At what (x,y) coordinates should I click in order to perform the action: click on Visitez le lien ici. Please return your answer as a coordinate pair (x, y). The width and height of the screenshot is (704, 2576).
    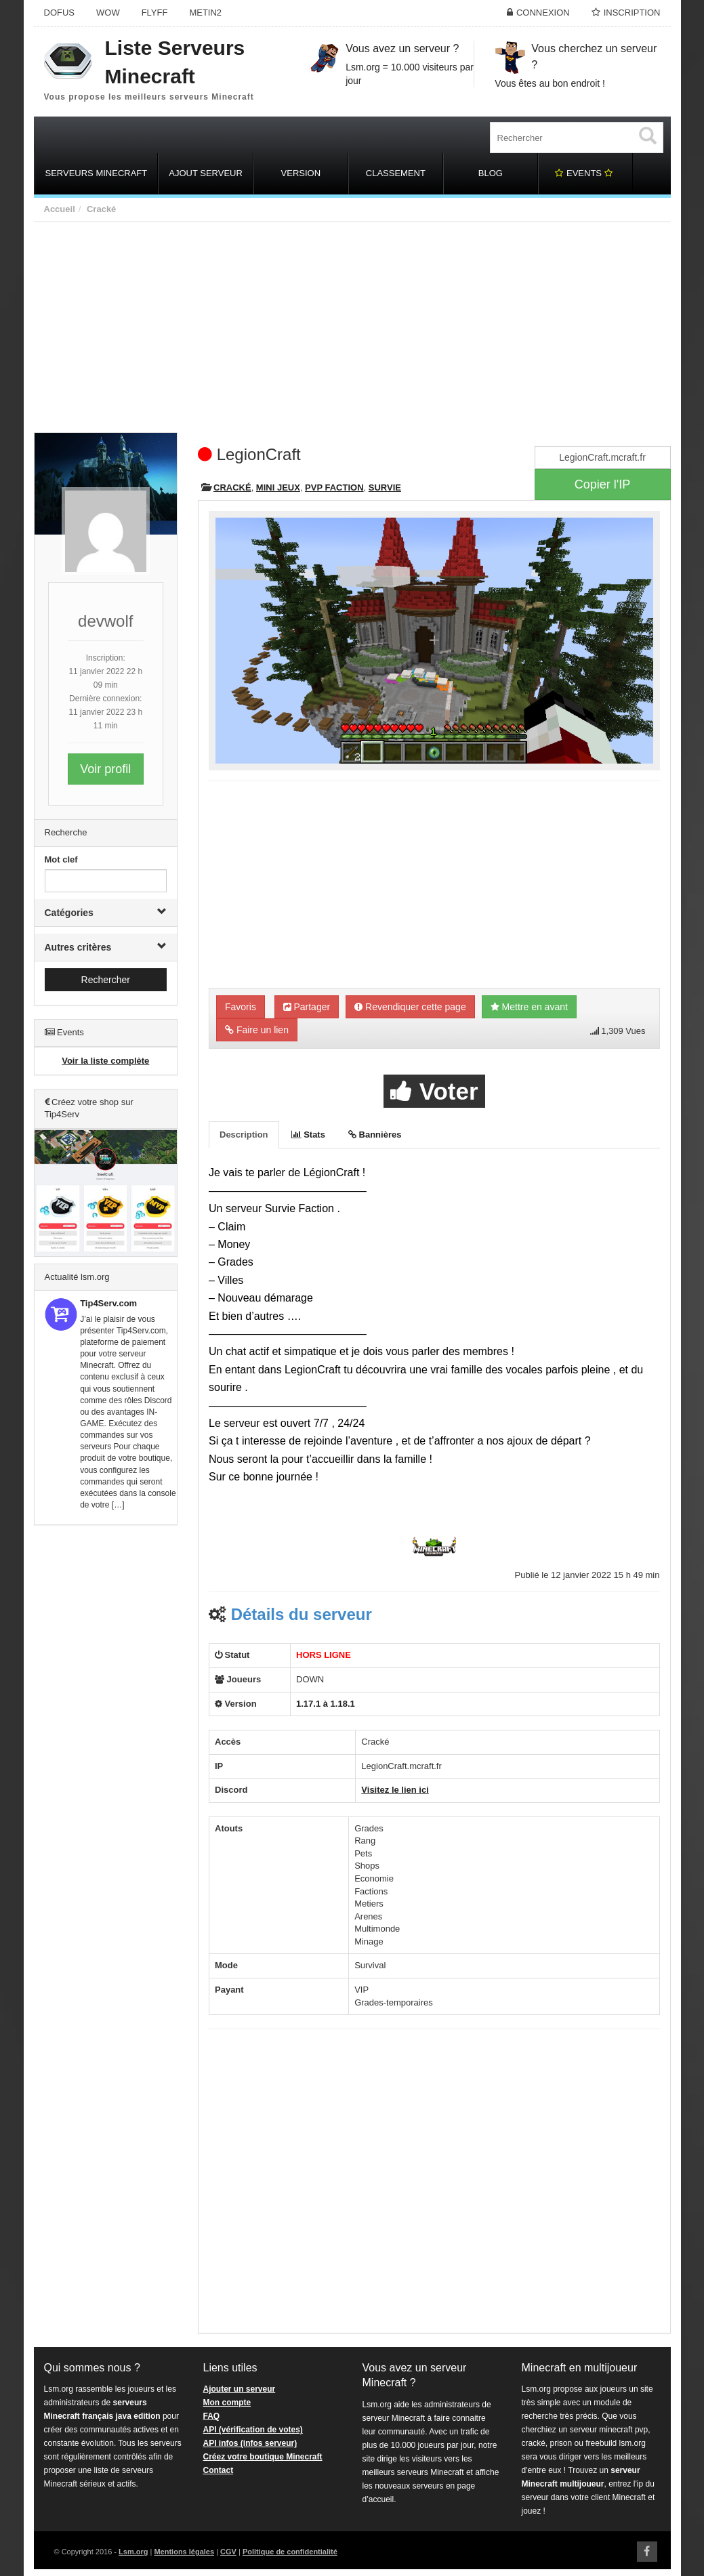
    Looking at the image, I should click on (394, 1790).